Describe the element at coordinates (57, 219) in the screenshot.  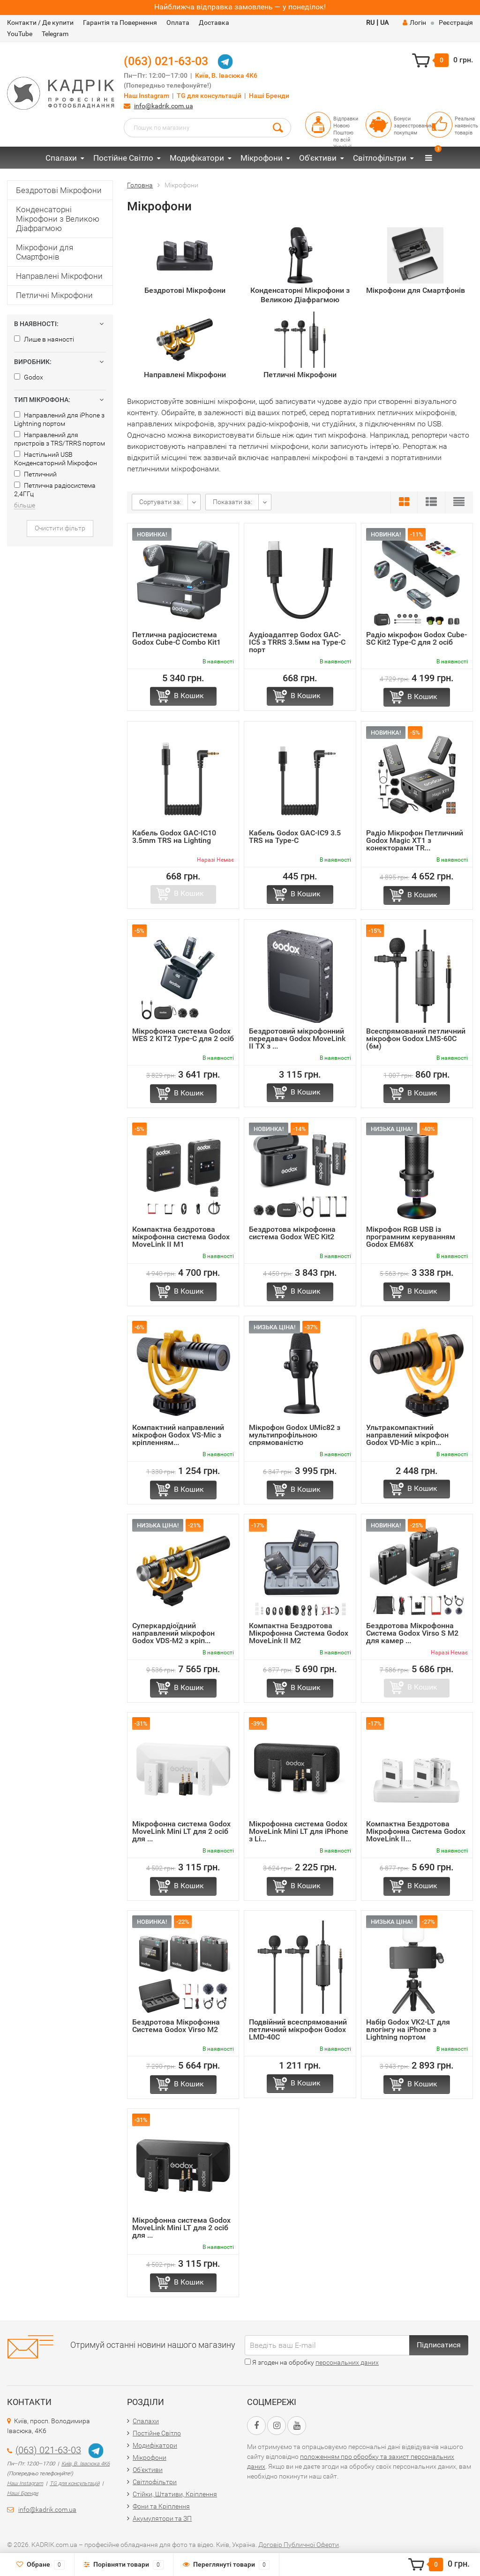
I see `Конденсаторні Мікрофони з Великою Діафрагмою` at that location.